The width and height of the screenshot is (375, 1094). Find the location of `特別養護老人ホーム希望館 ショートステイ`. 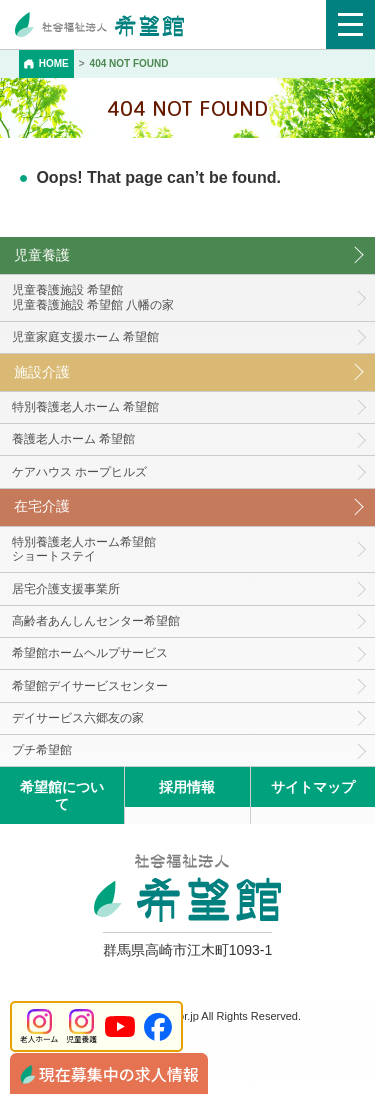

特別養護老人ホーム希望館 ショートステイ is located at coordinates (84, 549).